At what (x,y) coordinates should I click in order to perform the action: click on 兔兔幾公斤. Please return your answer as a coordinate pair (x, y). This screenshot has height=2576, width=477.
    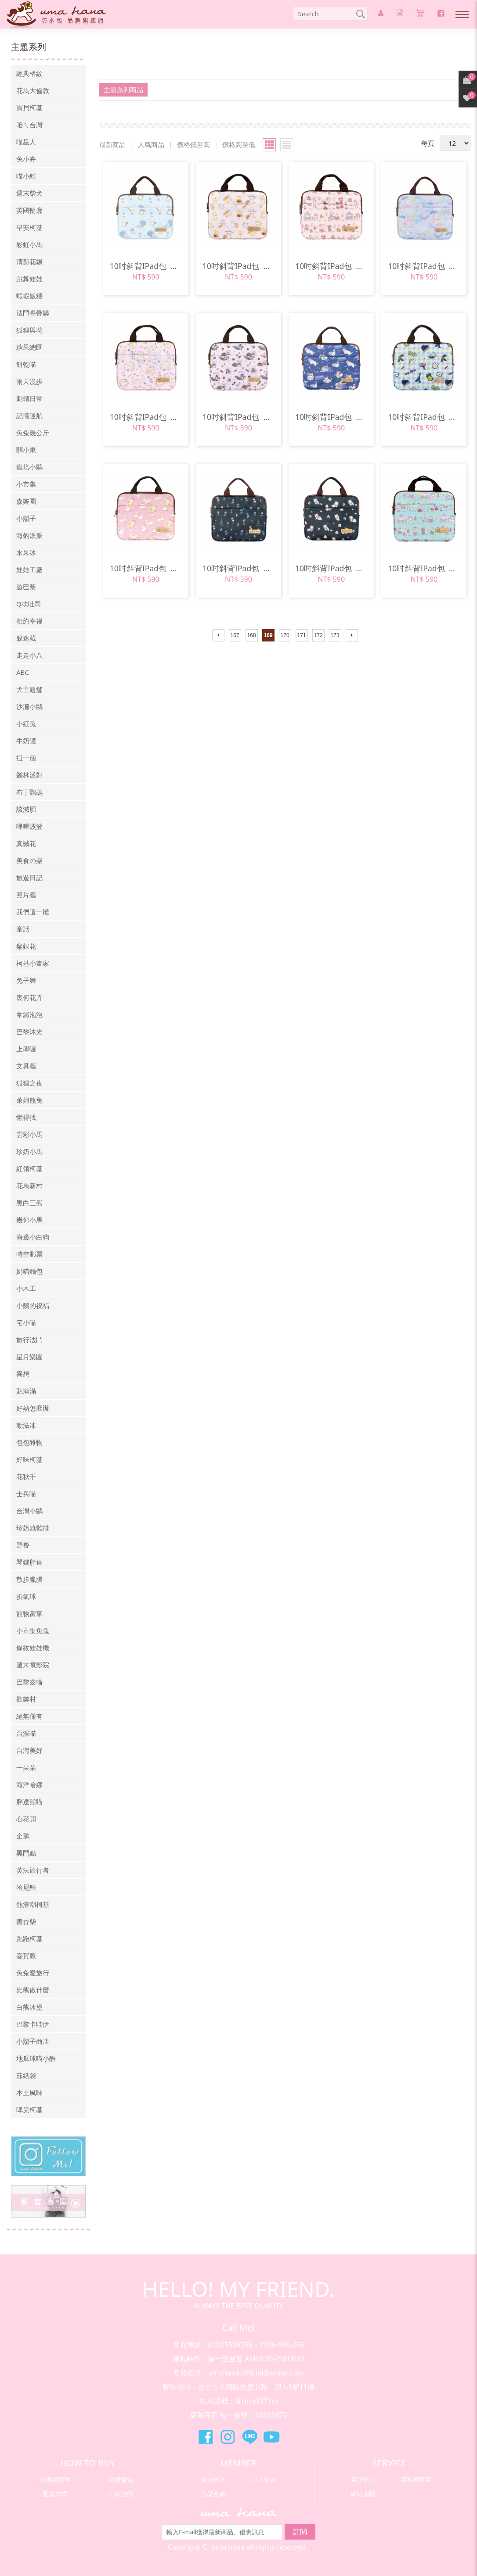
    Looking at the image, I should click on (32, 432).